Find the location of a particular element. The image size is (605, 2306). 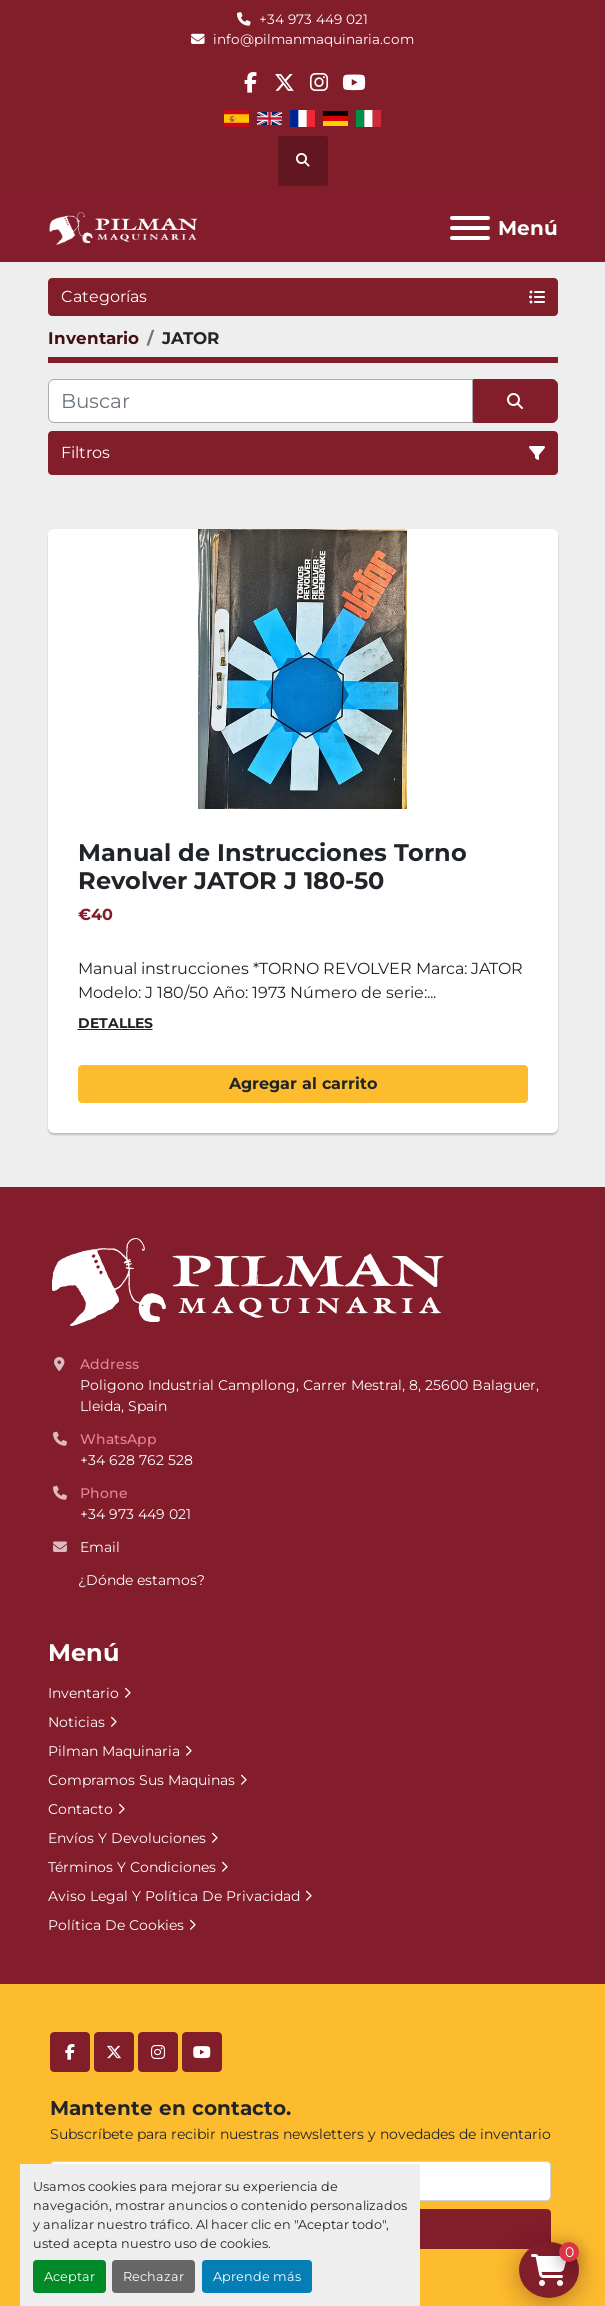

Aprende más is located at coordinates (257, 2276).